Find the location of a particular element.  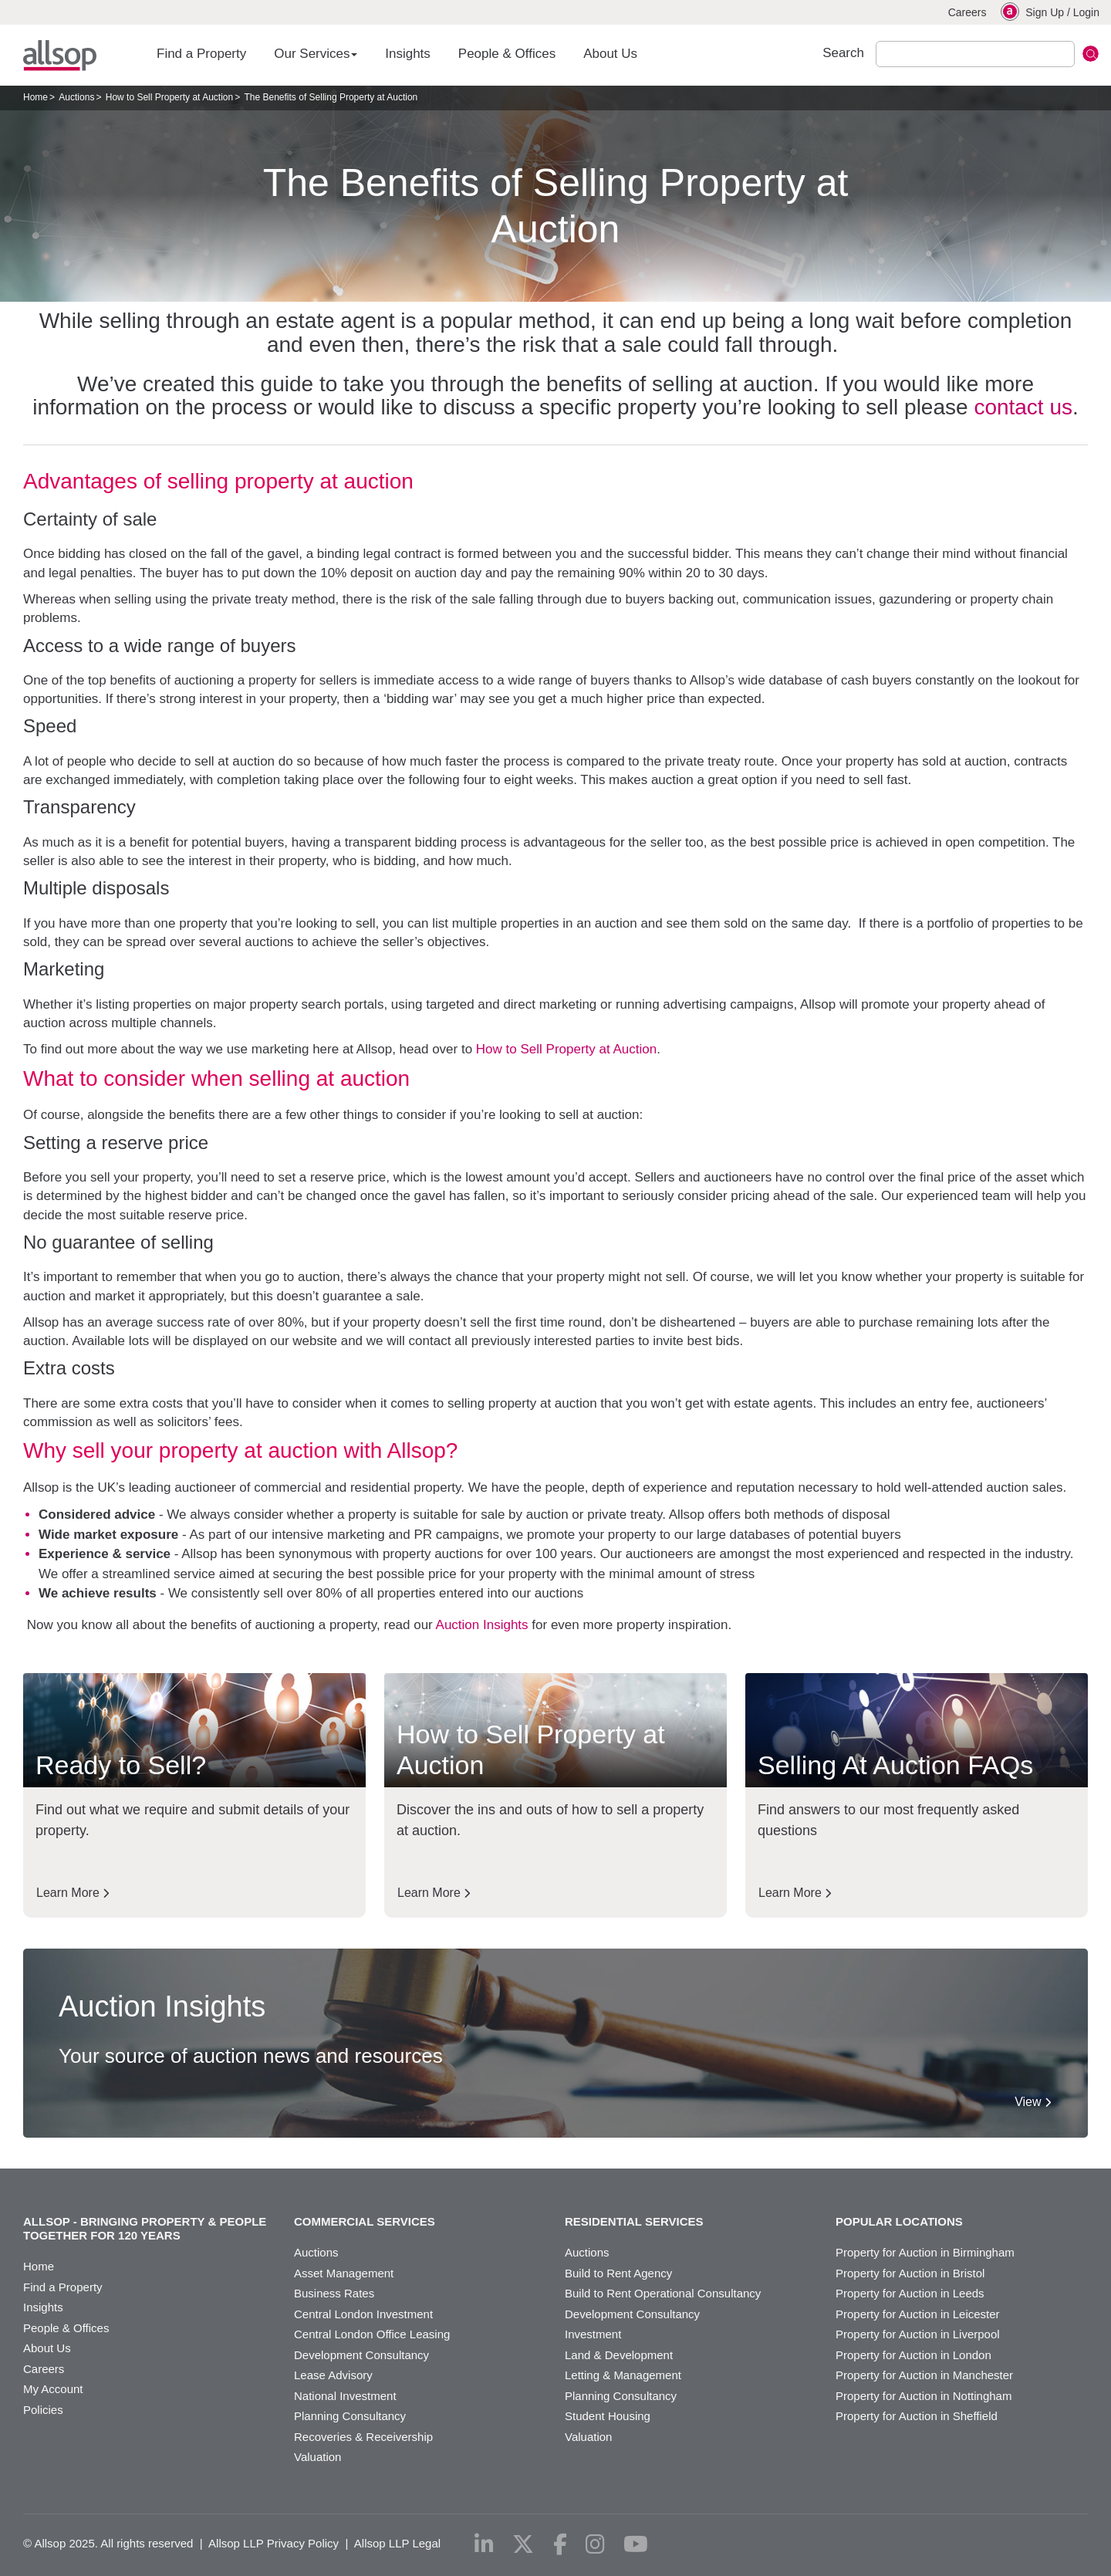

Policies is located at coordinates (43, 2409).